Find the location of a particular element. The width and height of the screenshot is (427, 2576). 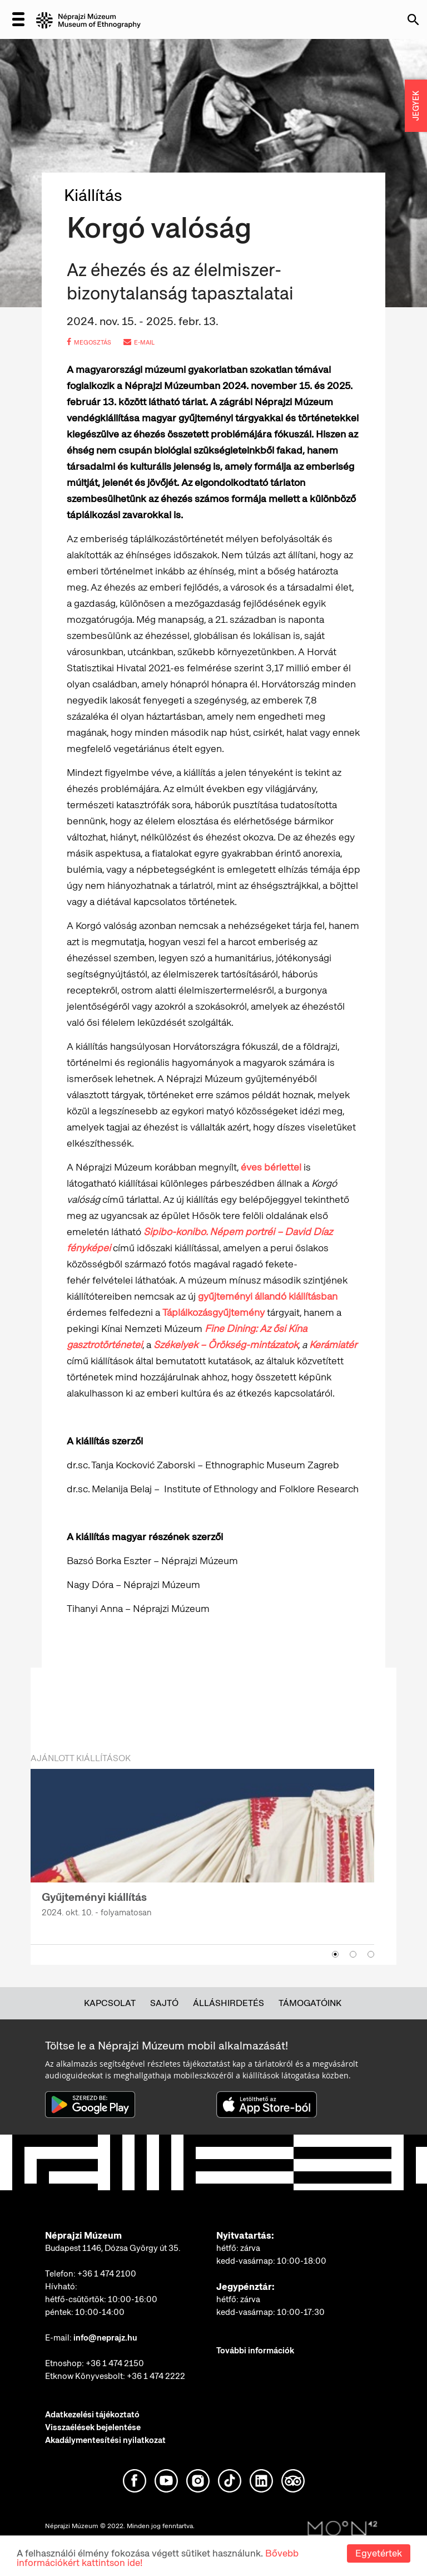

info@neprajz.hu is located at coordinates (105, 2337).